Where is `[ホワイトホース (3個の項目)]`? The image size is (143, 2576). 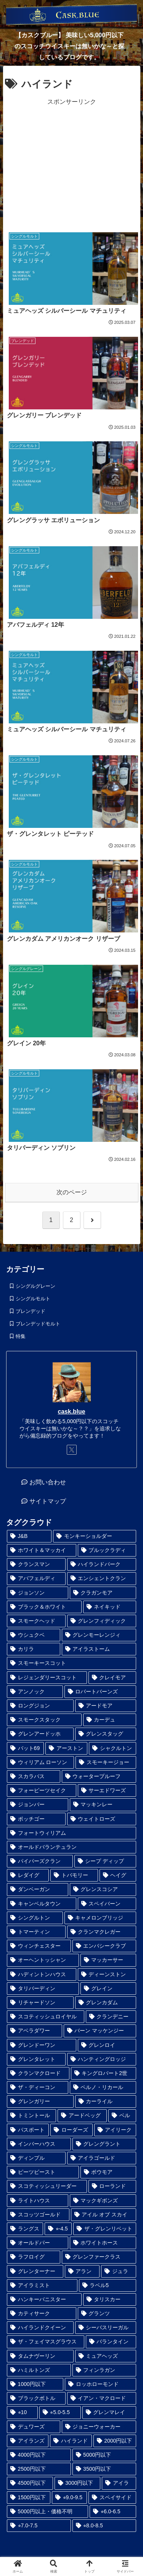 [ホワイトホース (3個の項目)] is located at coordinates (103, 2243).